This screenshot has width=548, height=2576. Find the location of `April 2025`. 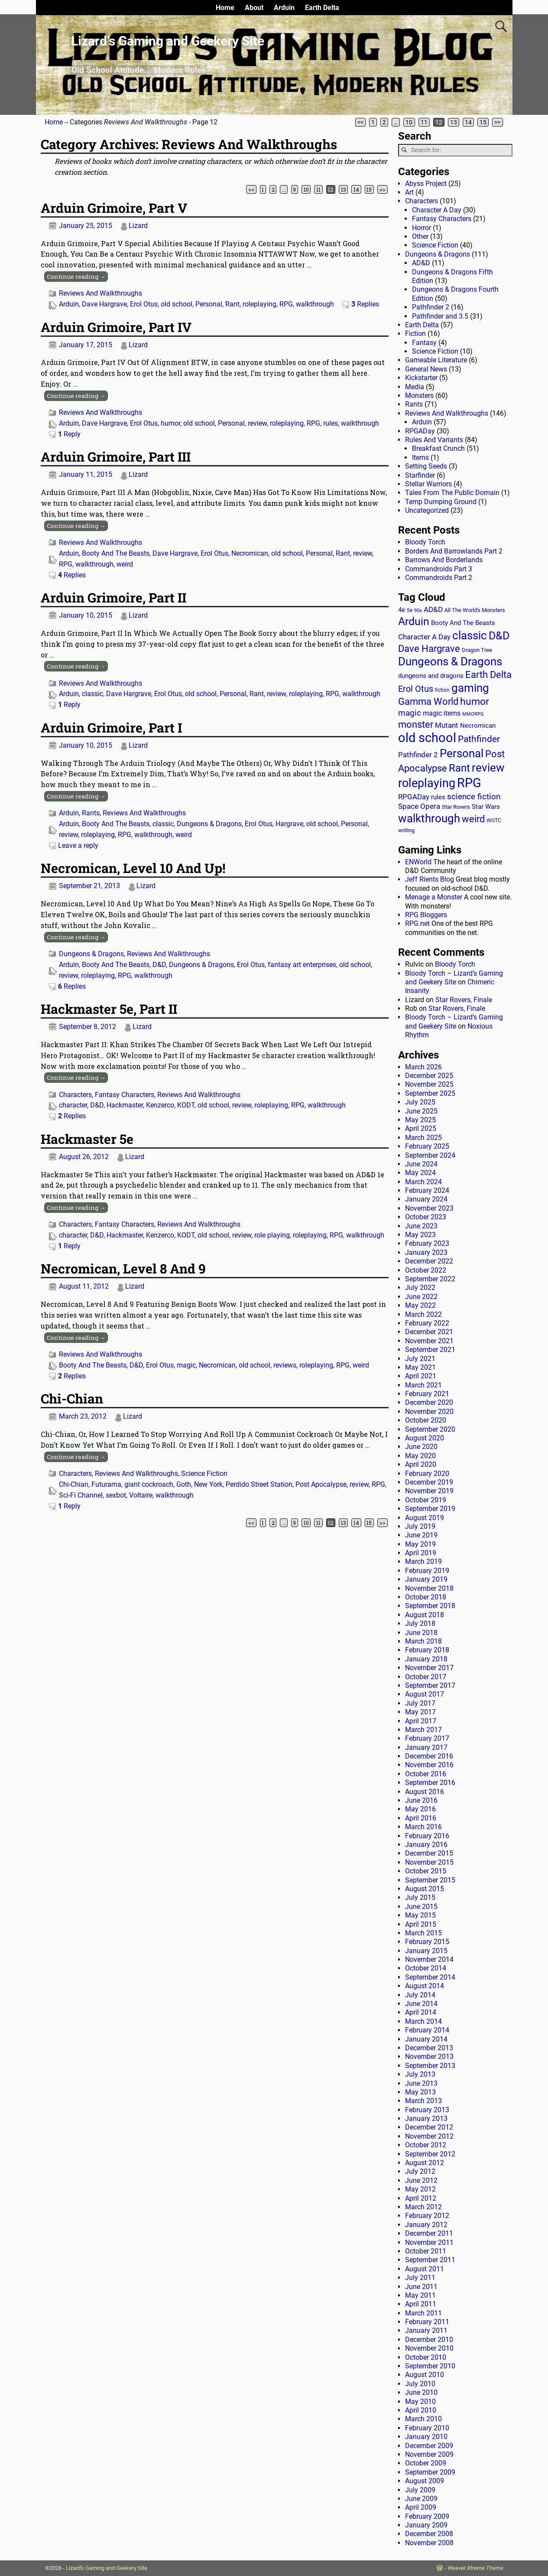

April 2025 is located at coordinates (420, 1128).